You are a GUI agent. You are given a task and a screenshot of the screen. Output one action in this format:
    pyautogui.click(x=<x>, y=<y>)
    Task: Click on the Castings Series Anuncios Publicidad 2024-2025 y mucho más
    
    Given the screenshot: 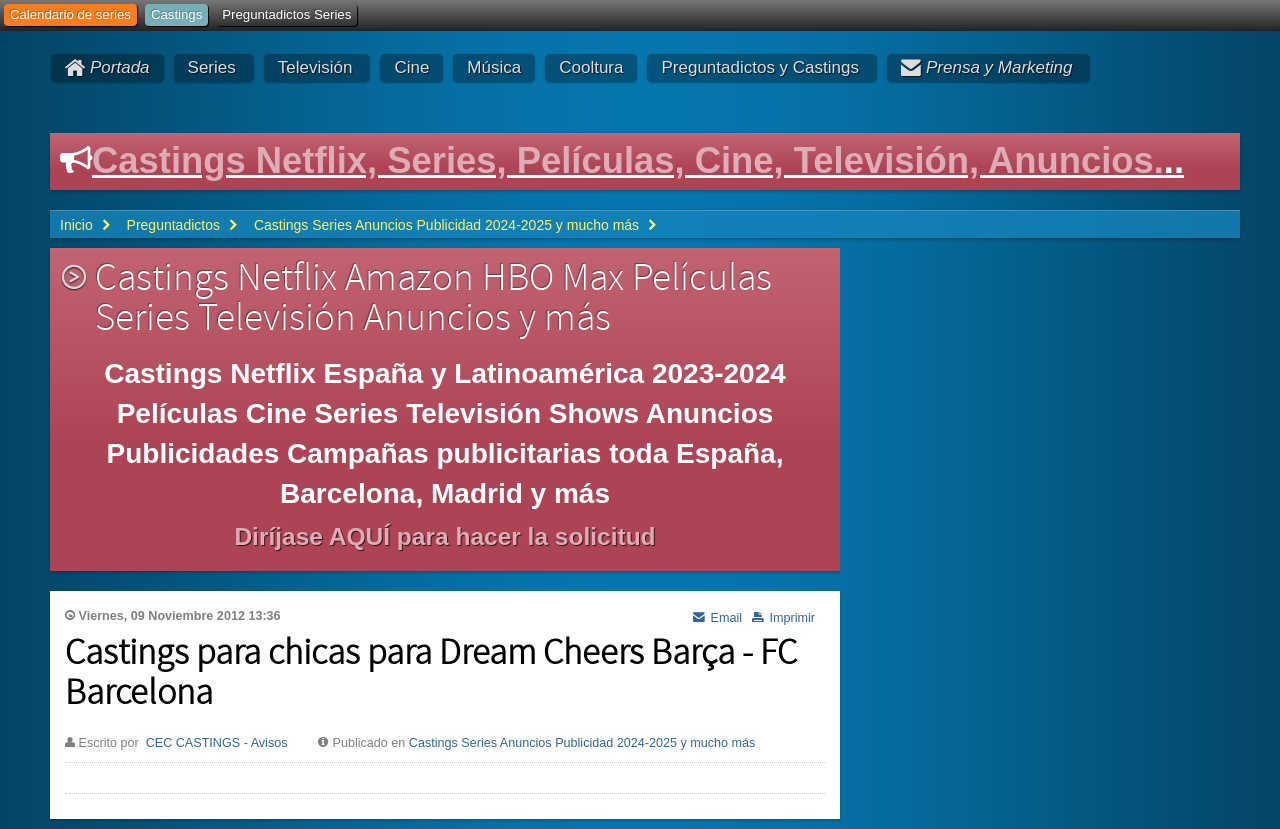 What is the action you would take?
    pyautogui.click(x=582, y=743)
    